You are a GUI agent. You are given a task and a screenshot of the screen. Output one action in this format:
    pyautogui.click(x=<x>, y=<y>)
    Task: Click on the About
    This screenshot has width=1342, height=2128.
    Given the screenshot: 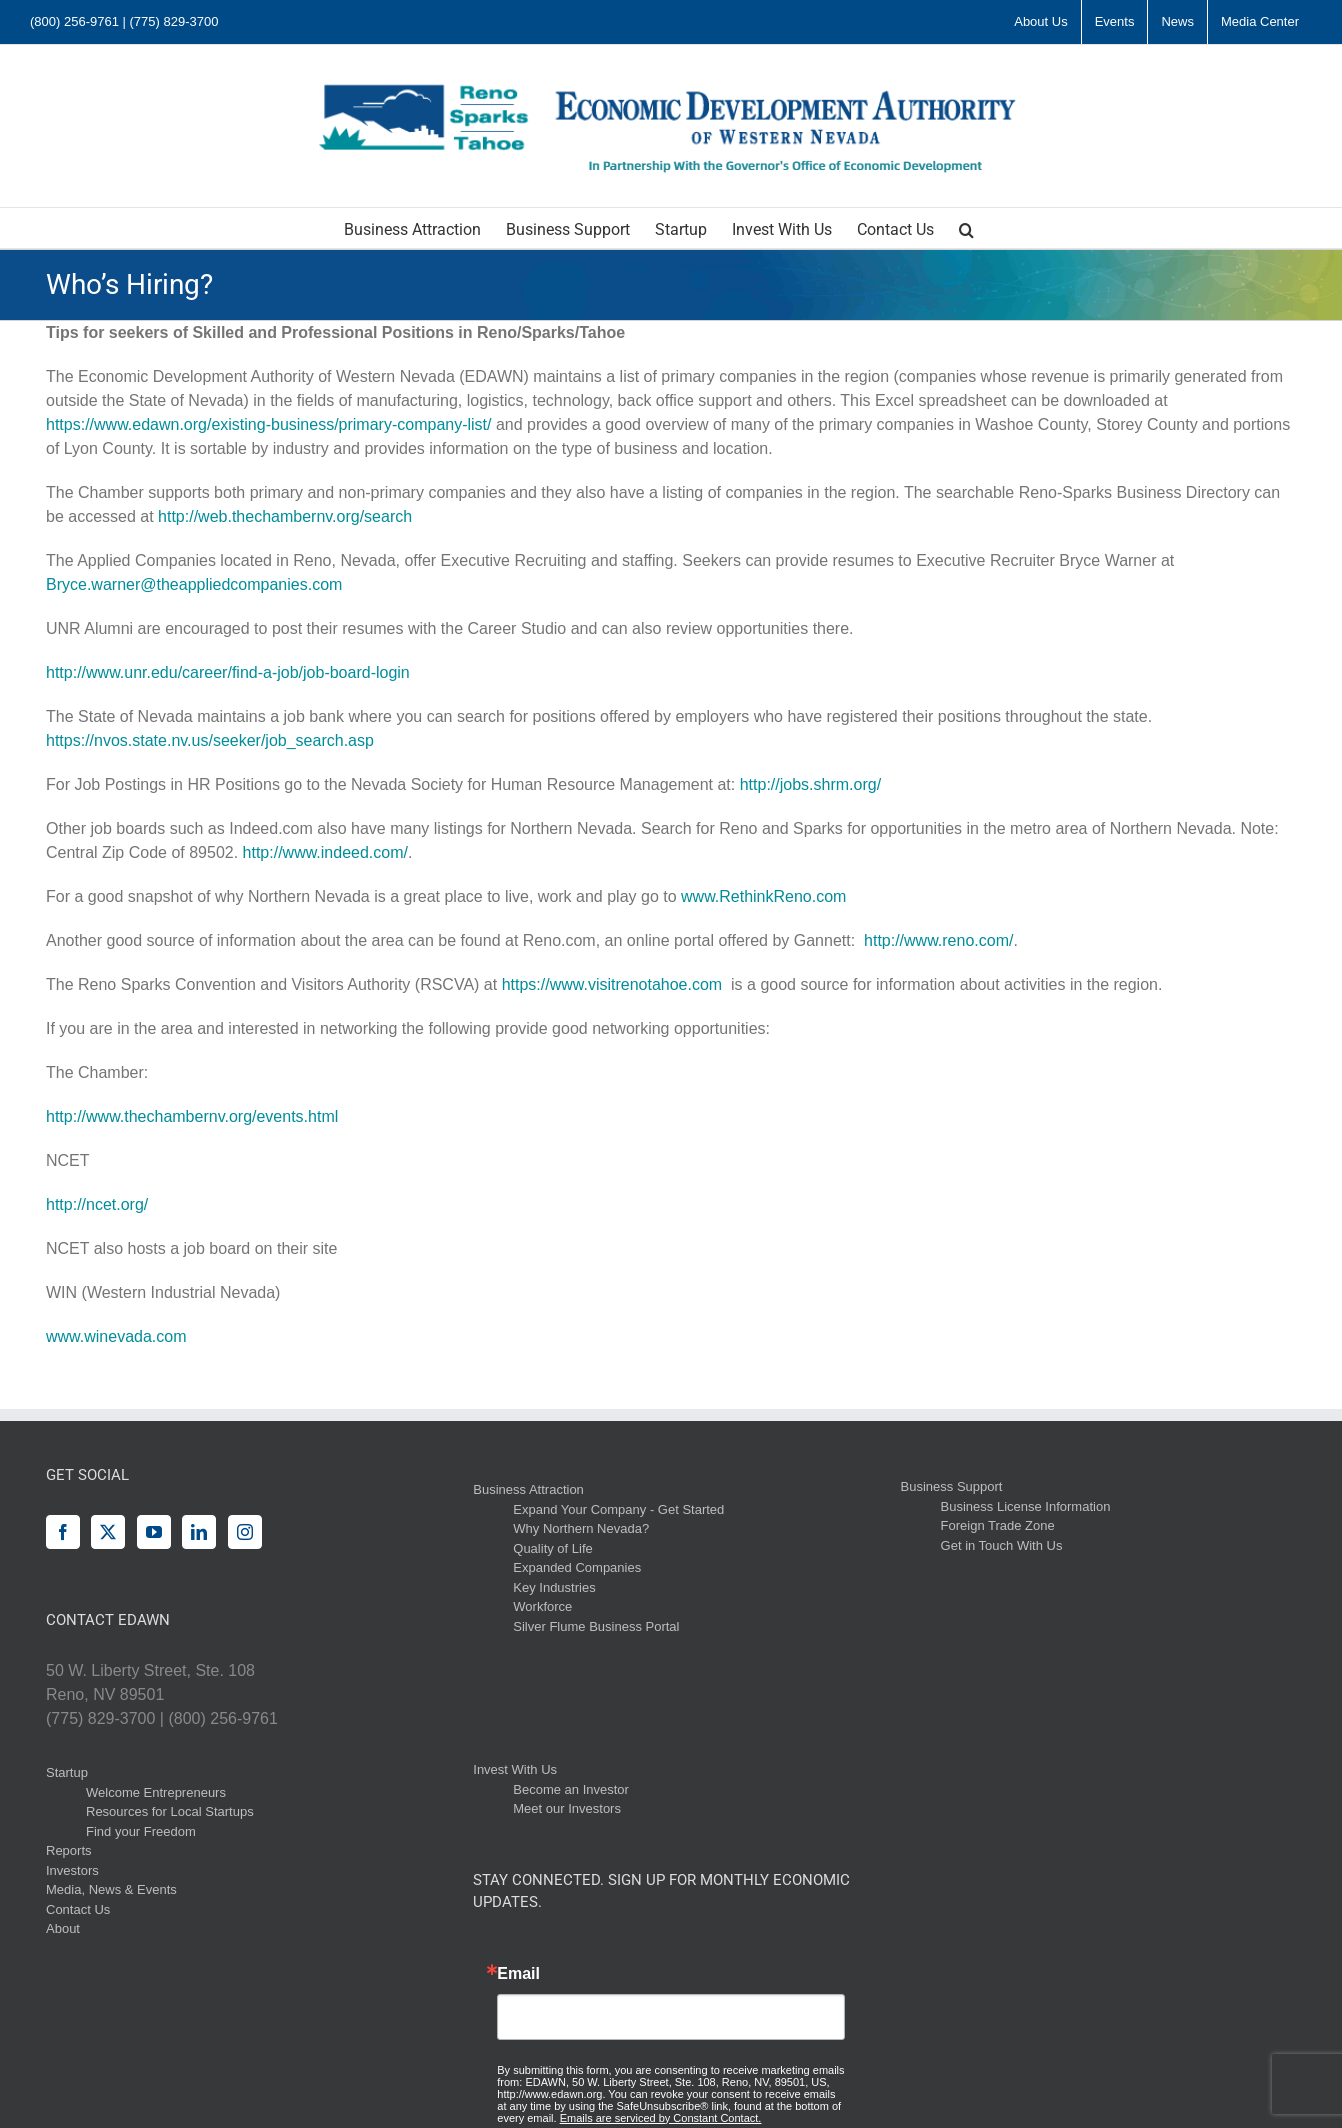 What is the action you would take?
    pyautogui.click(x=63, y=1928)
    